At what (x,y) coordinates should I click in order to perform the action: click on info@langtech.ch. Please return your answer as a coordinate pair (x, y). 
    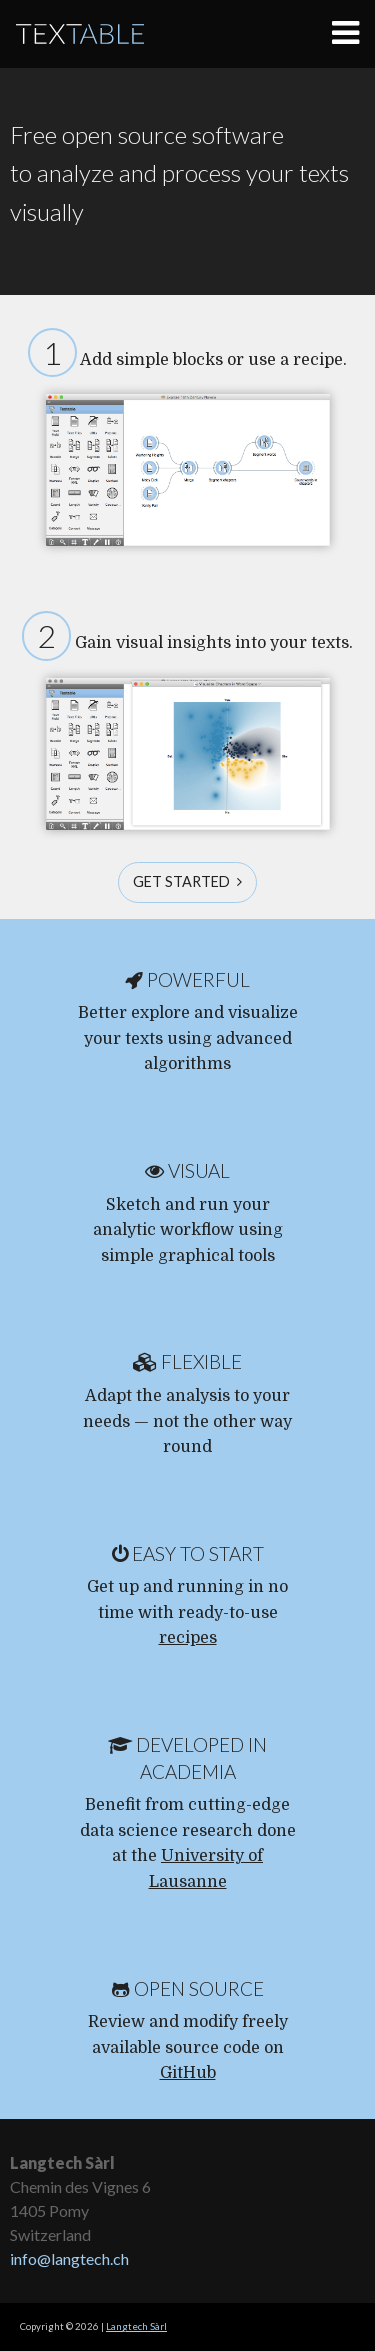
    Looking at the image, I should click on (69, 2258).